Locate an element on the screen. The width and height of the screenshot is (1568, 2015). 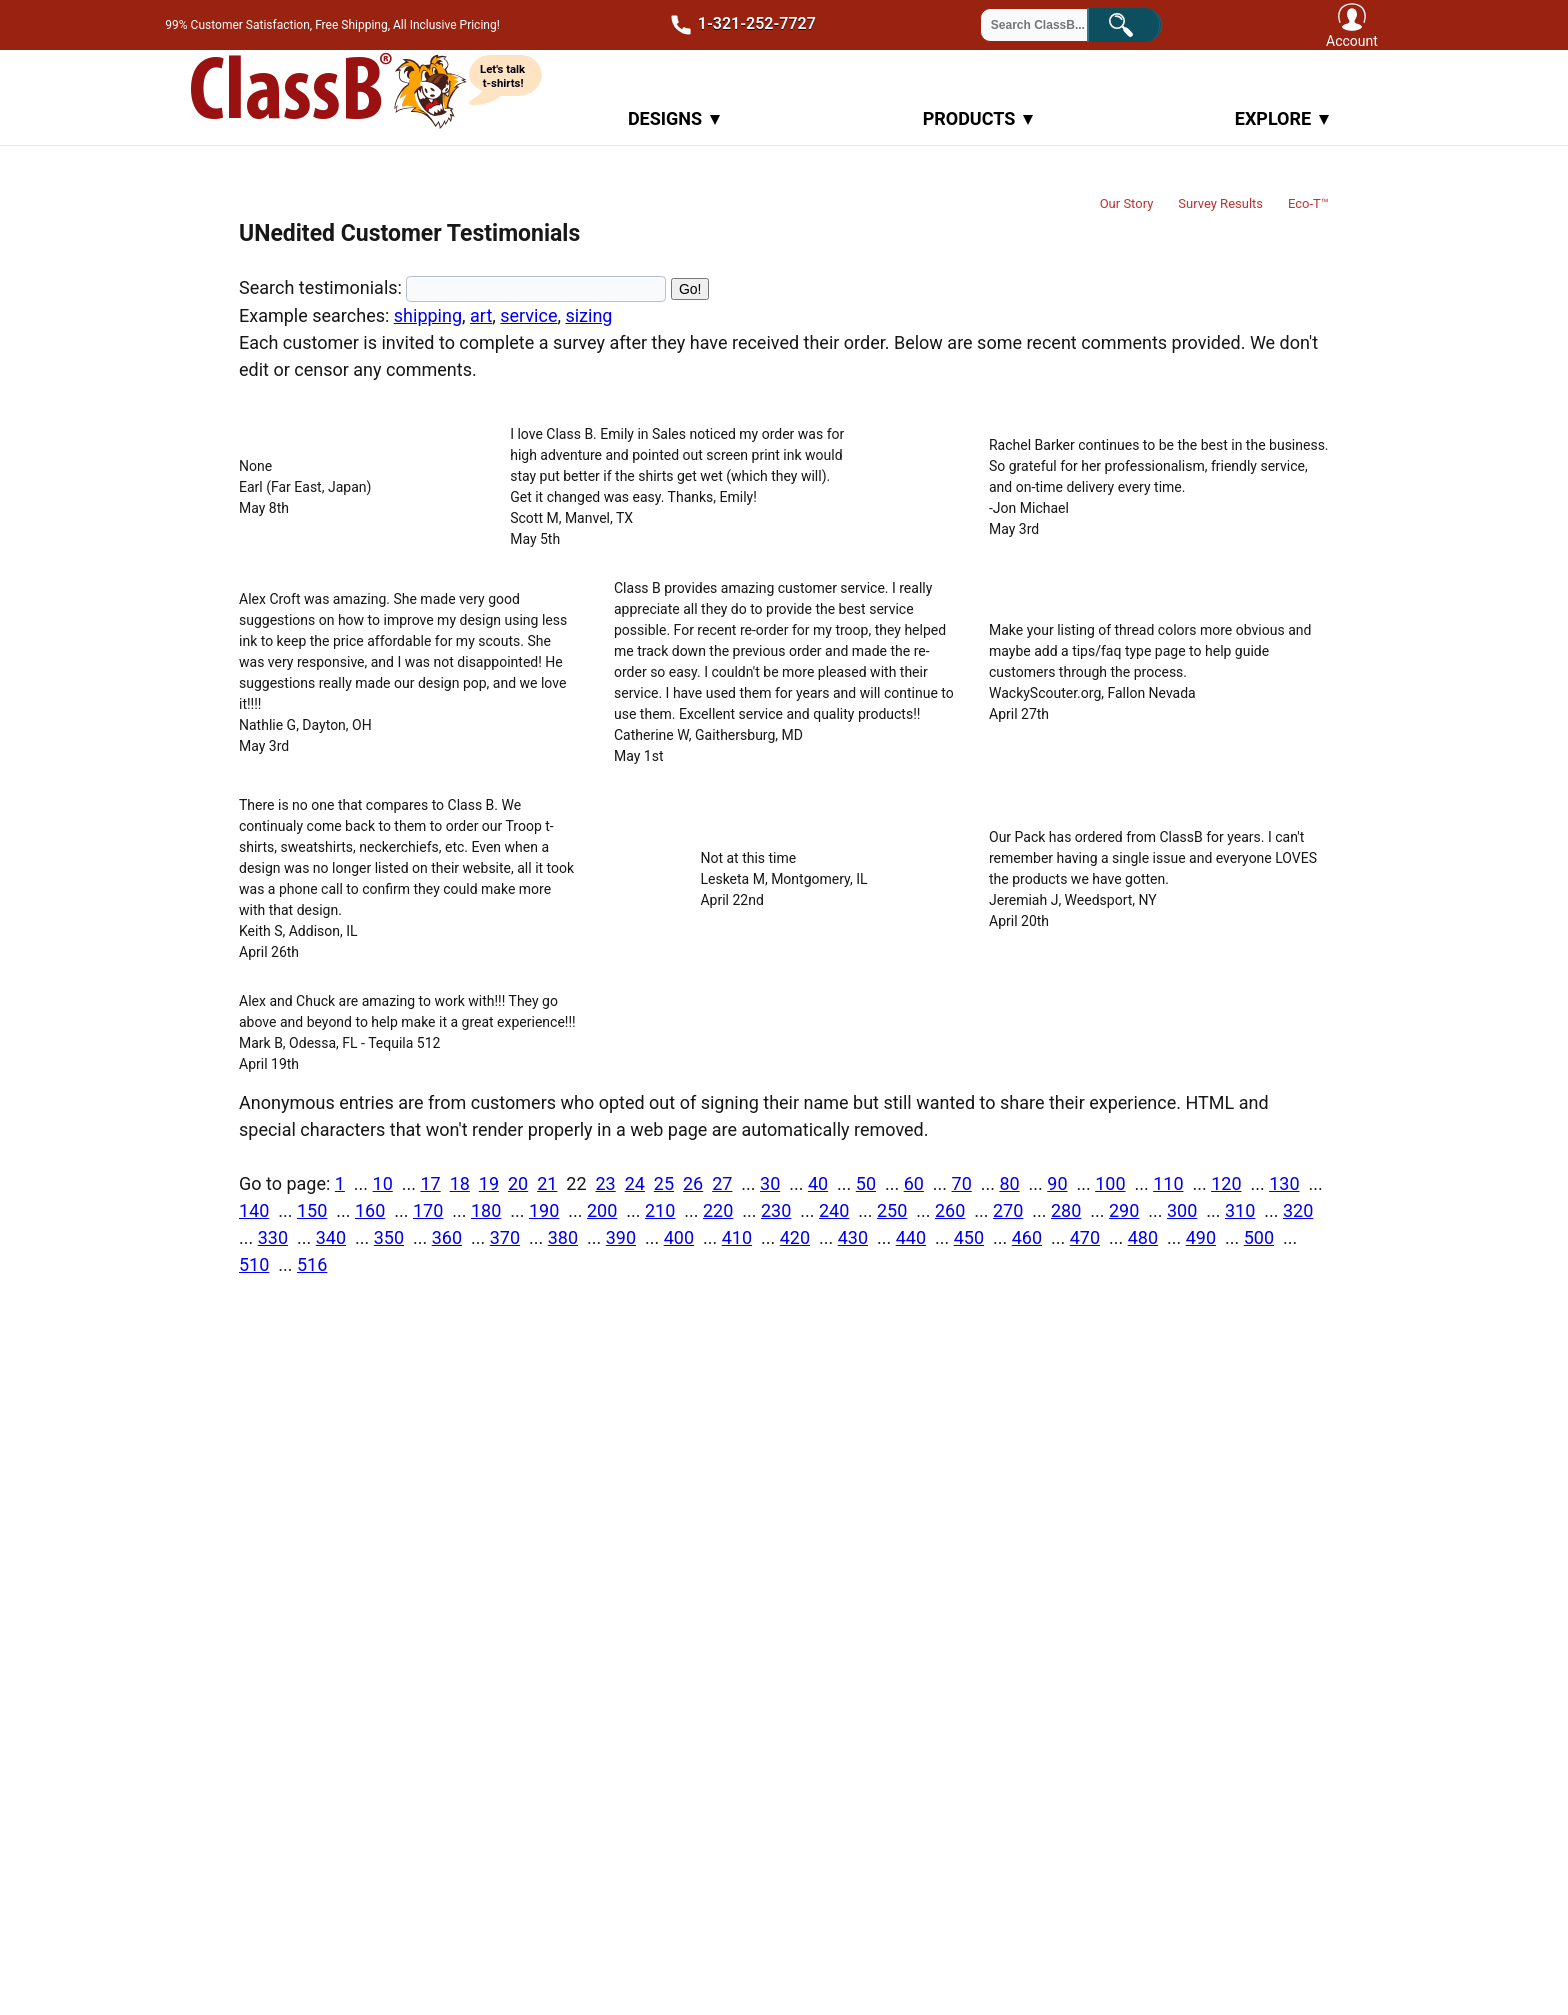
290 is located at coordinates (1124, 1210).